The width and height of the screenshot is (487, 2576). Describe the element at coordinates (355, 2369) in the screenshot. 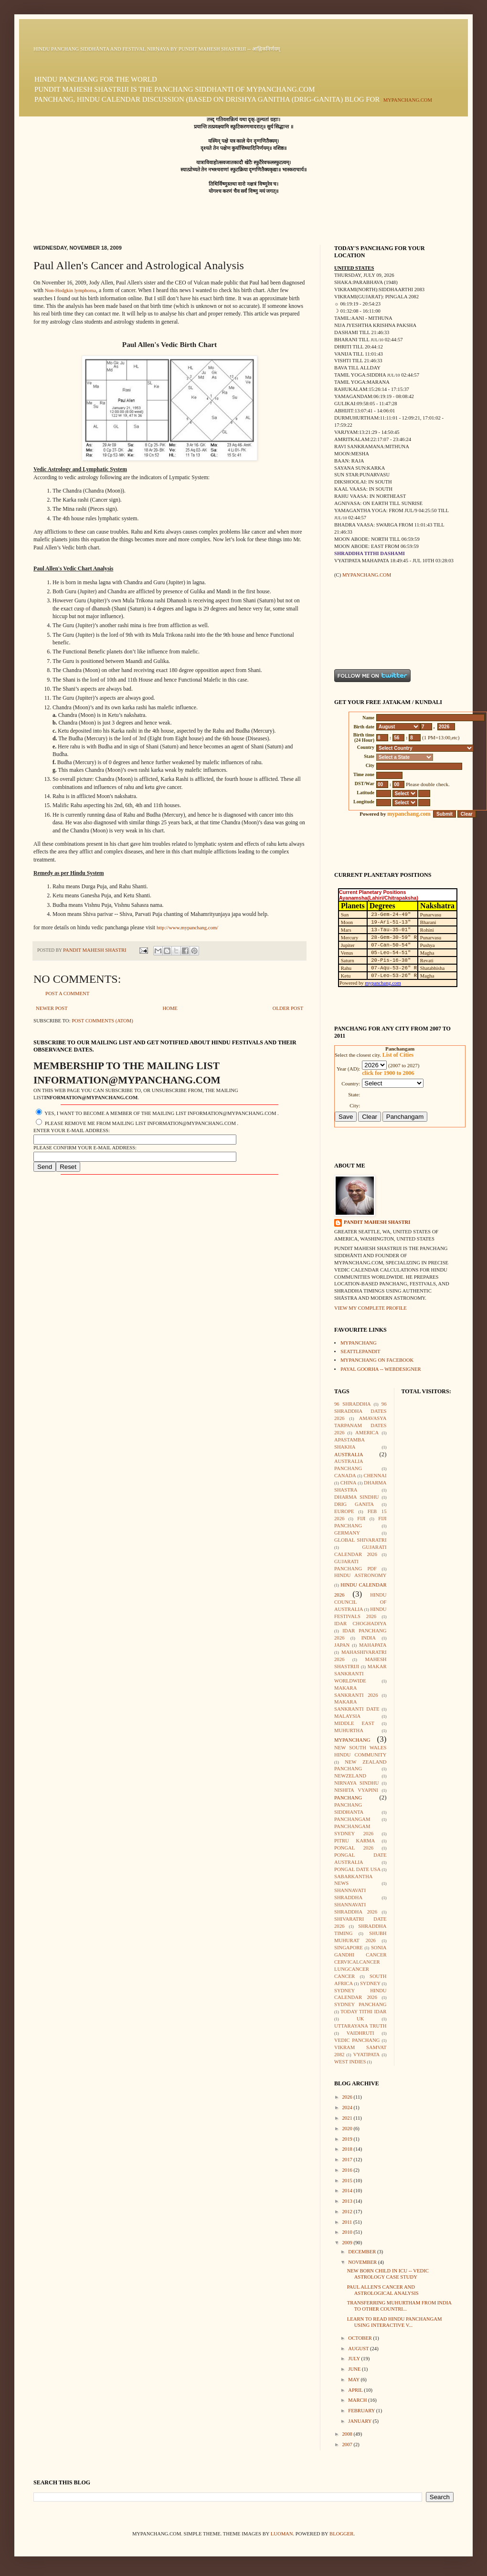

I see `June` at that location.